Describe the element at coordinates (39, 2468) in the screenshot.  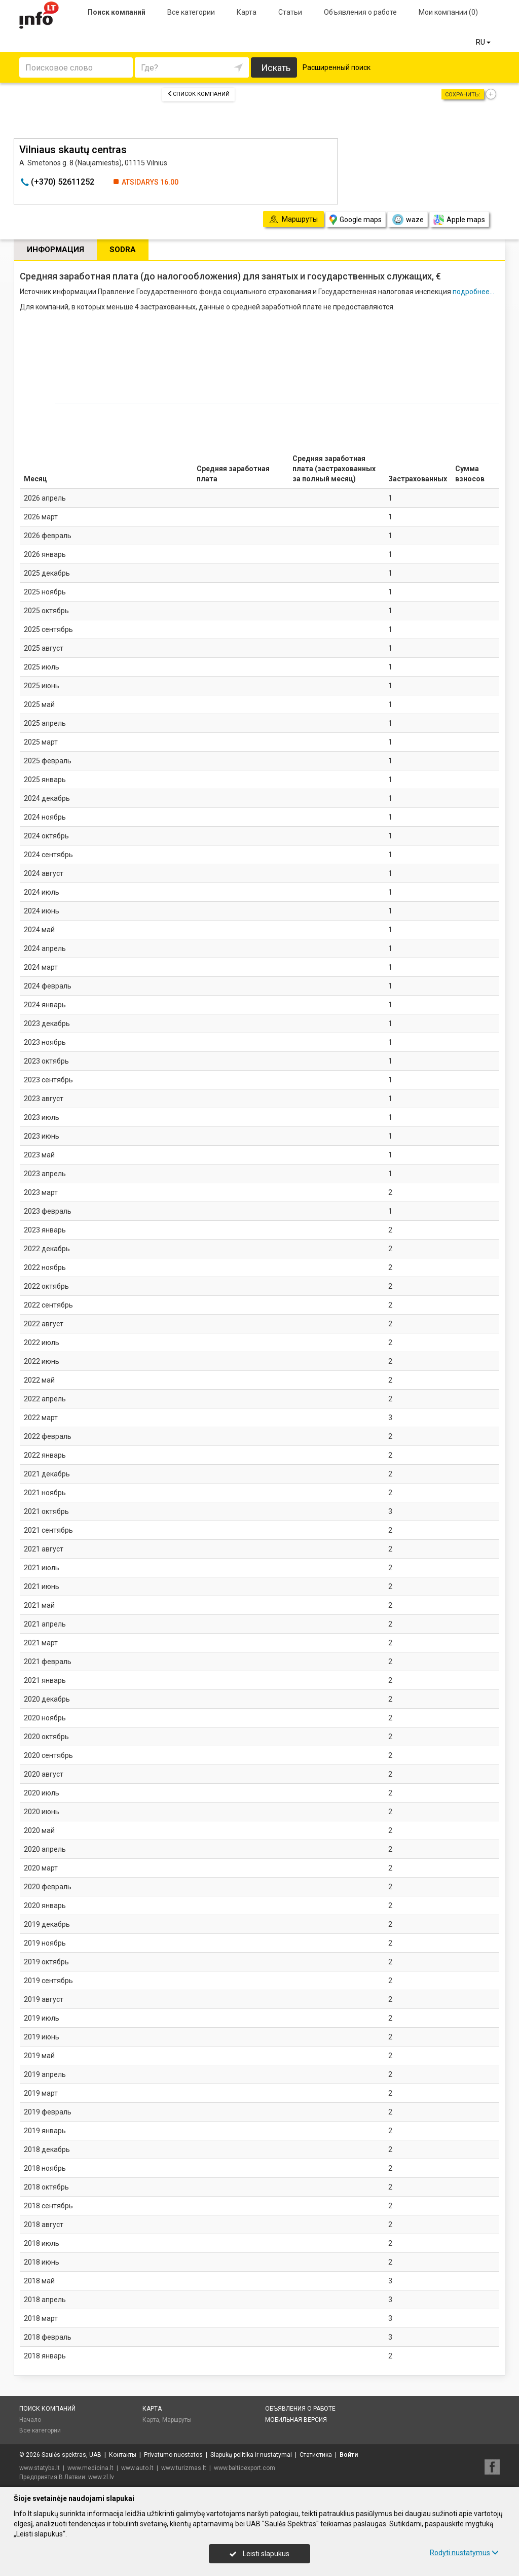
I see `www.statyba.lt` at that location.